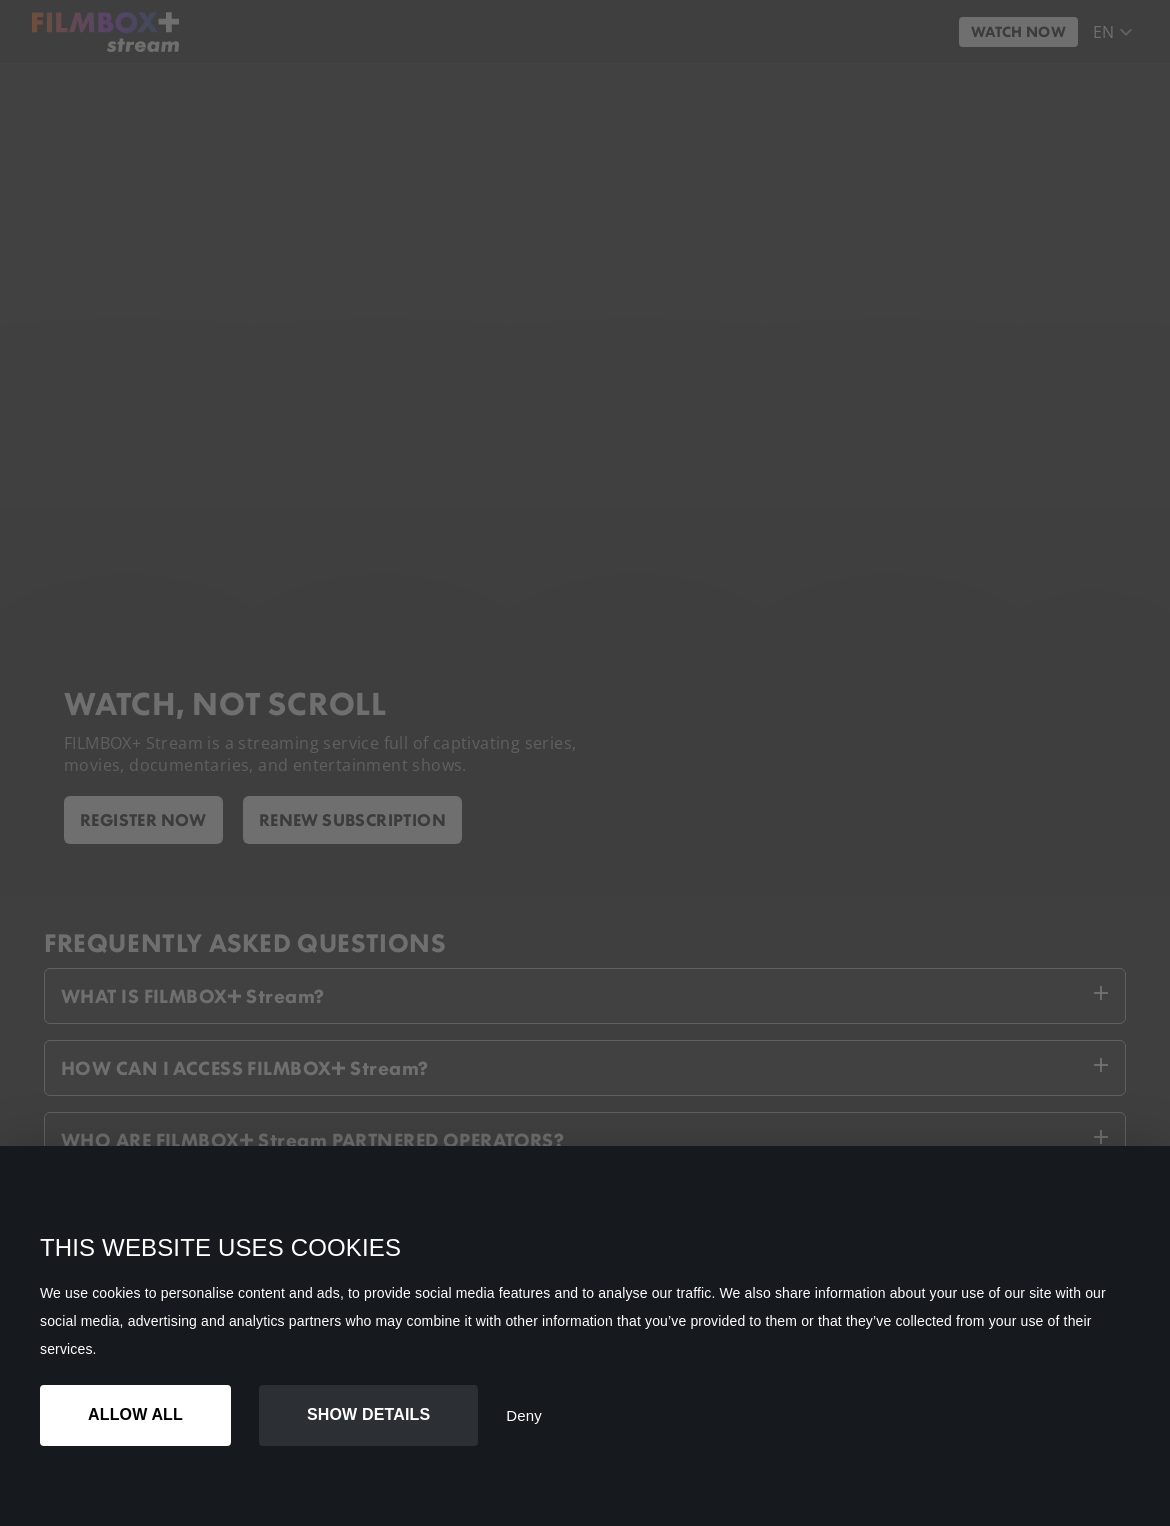 Image resolution: width=1170 pixels, height=1526 pixels. What do you see at coordinates (135, 1414) in the screenshot?
I see `Allow all` at bounding box center [135, 1414].